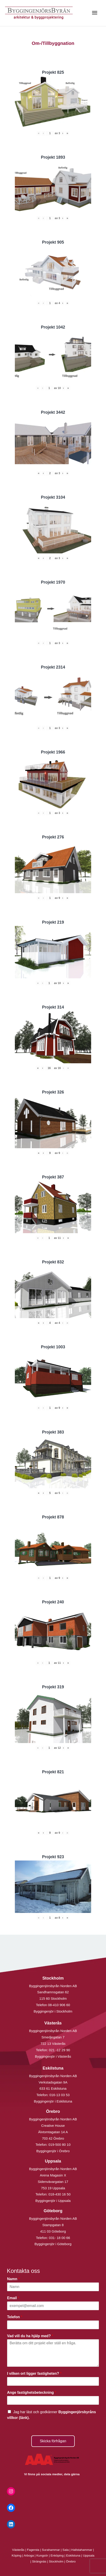  I want to click on Örebro, so click(71, 2561).